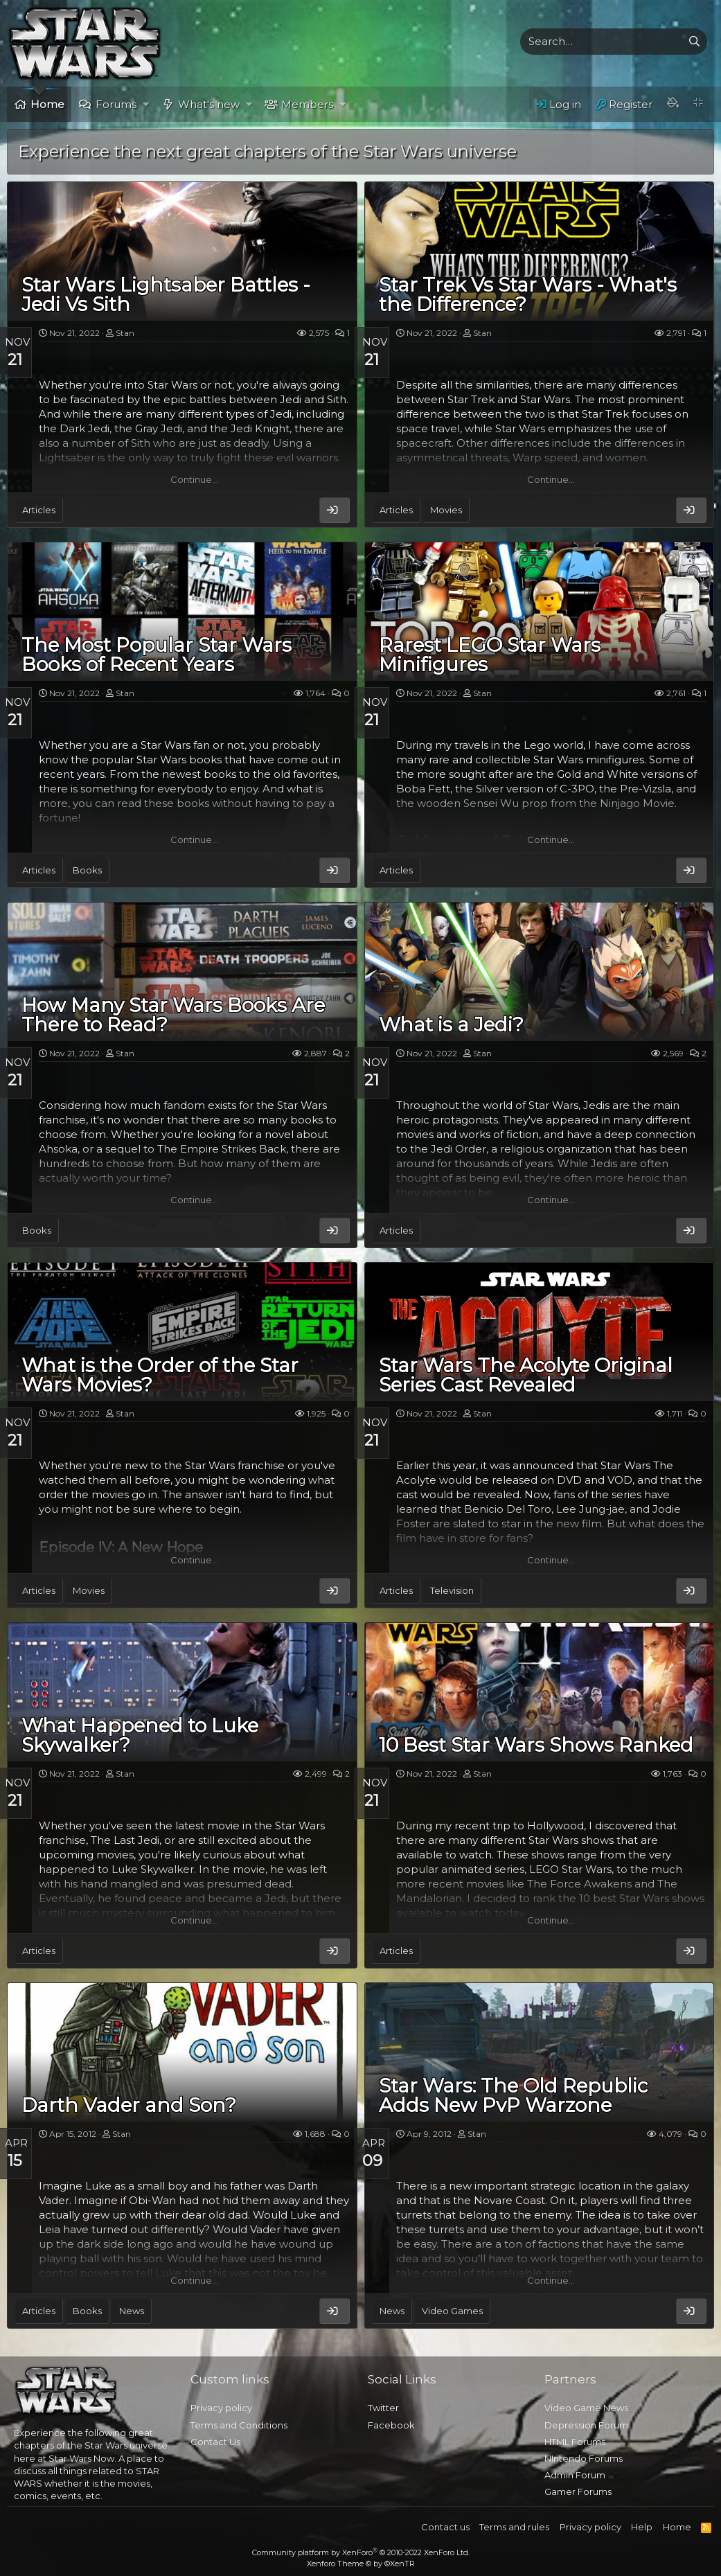  Describe the element at coordinates (514, 2526) in the screenshot. I see `Terms and rules` at that location.